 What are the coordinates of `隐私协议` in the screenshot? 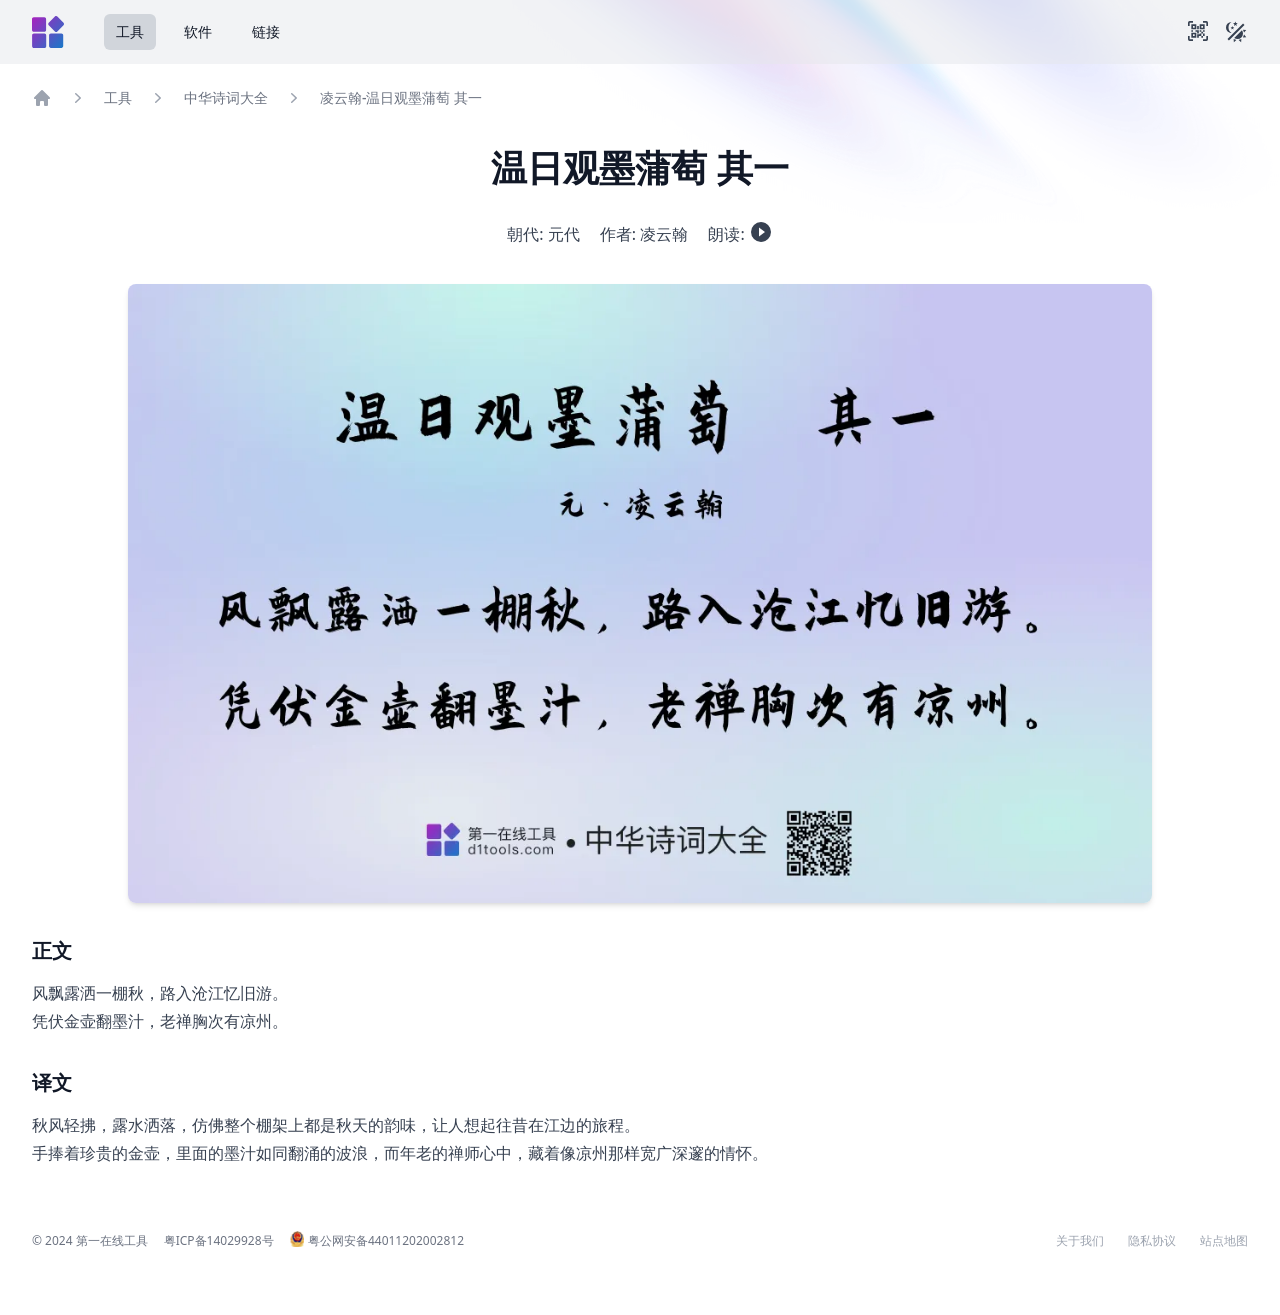 It's located at (1152, 1241).